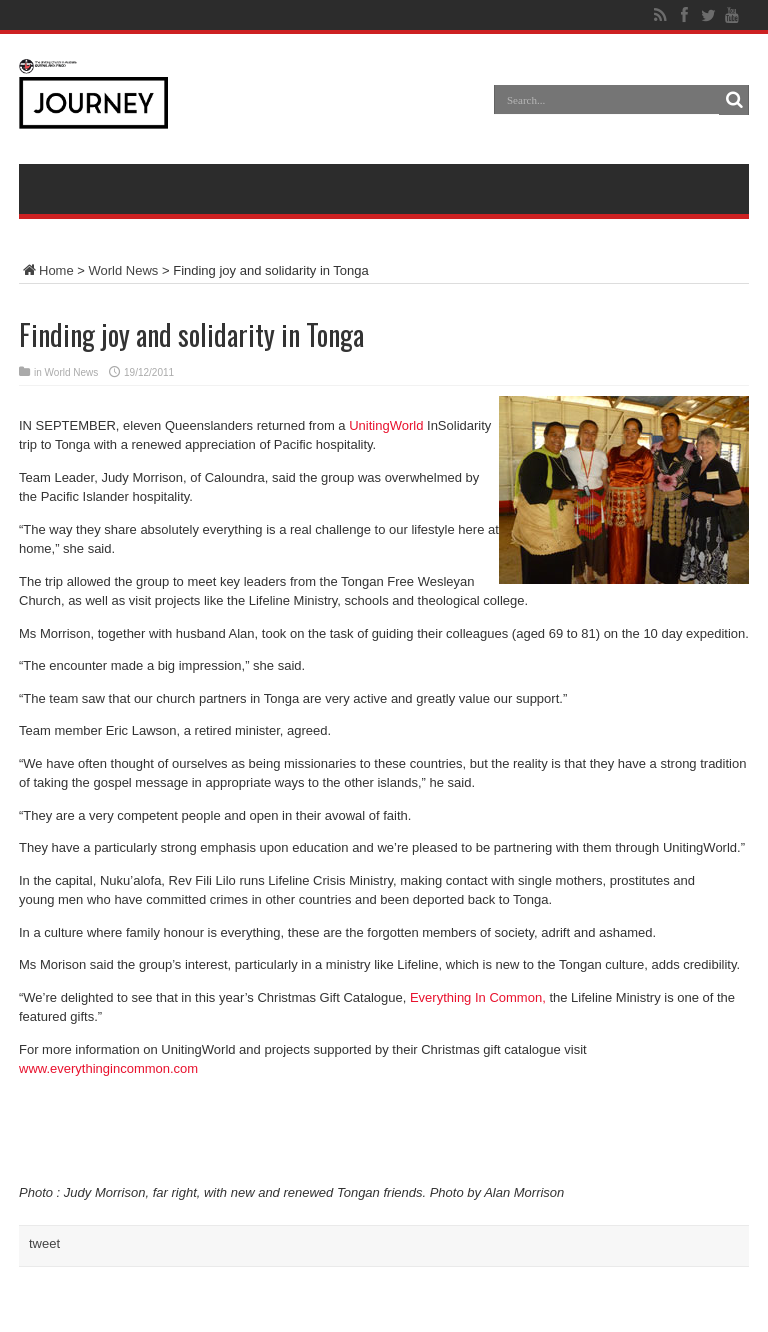  I want to click on World News, so click(124, 270).